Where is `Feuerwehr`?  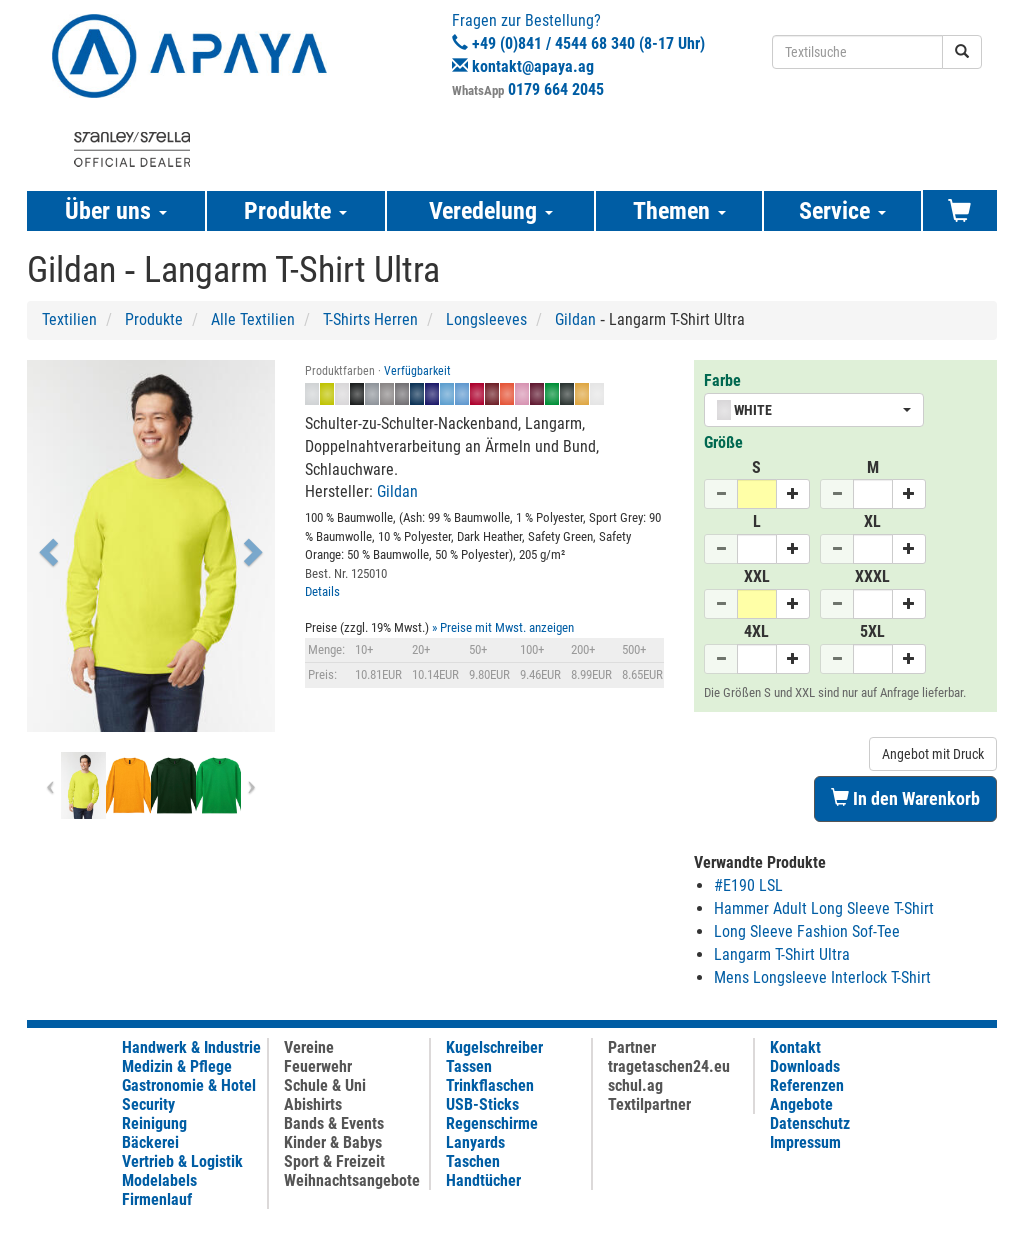 Feuerwehr is located at coordinates (318, 1066).